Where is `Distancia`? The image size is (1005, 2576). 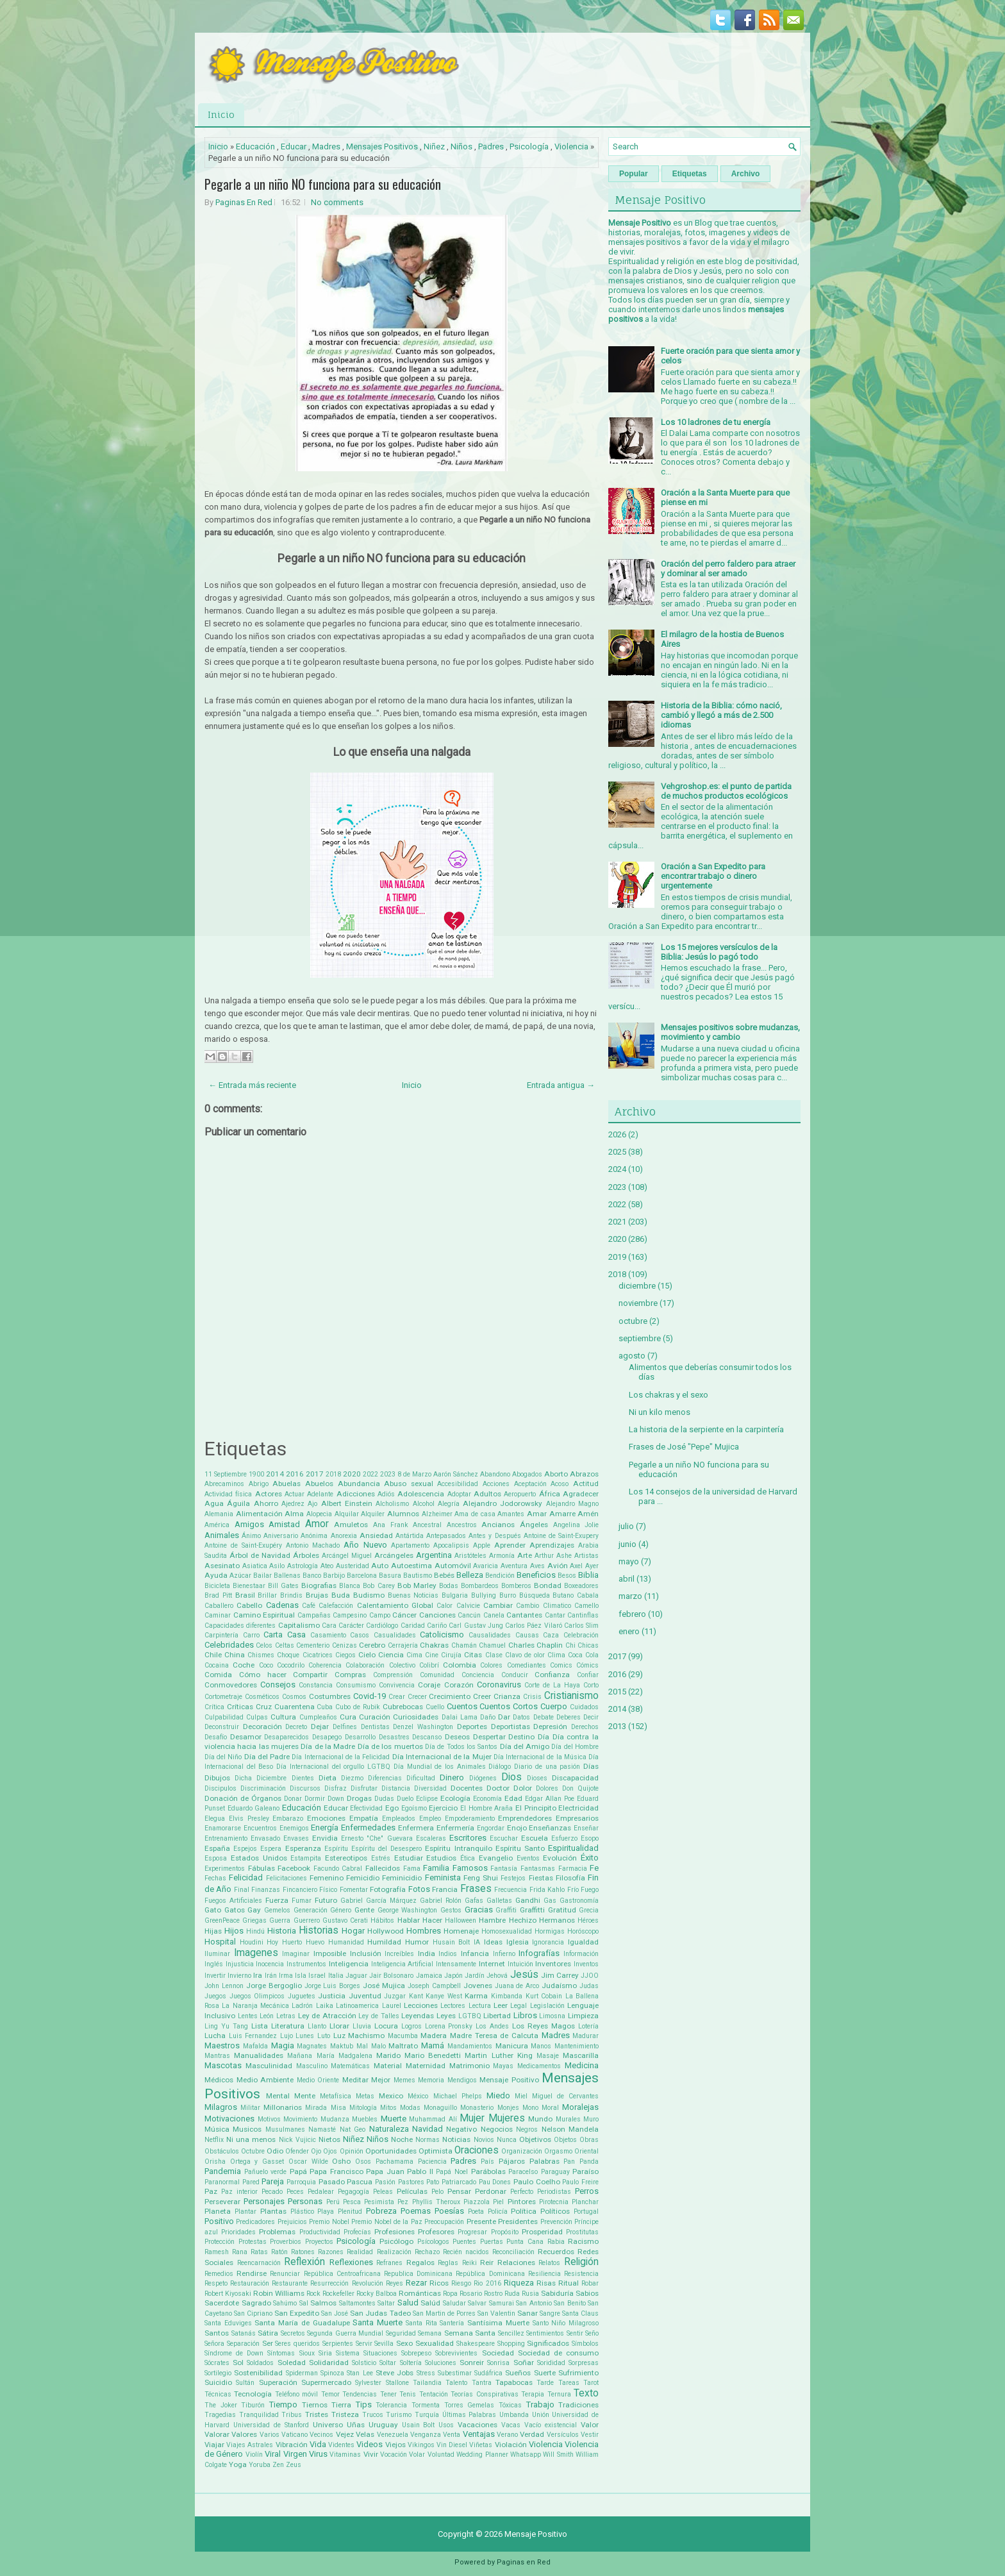
Distancia is located at coordinates (395, 1788).